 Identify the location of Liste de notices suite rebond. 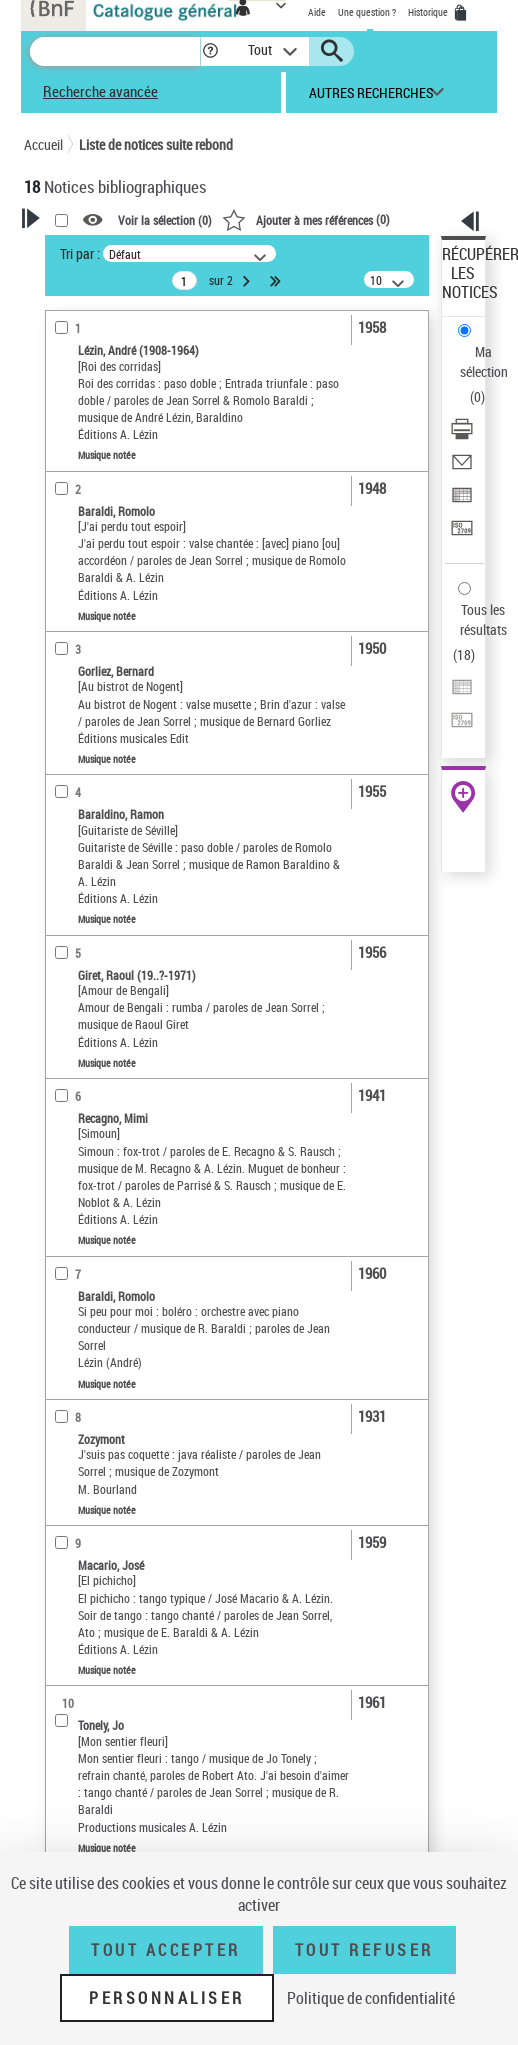
(156, 144).